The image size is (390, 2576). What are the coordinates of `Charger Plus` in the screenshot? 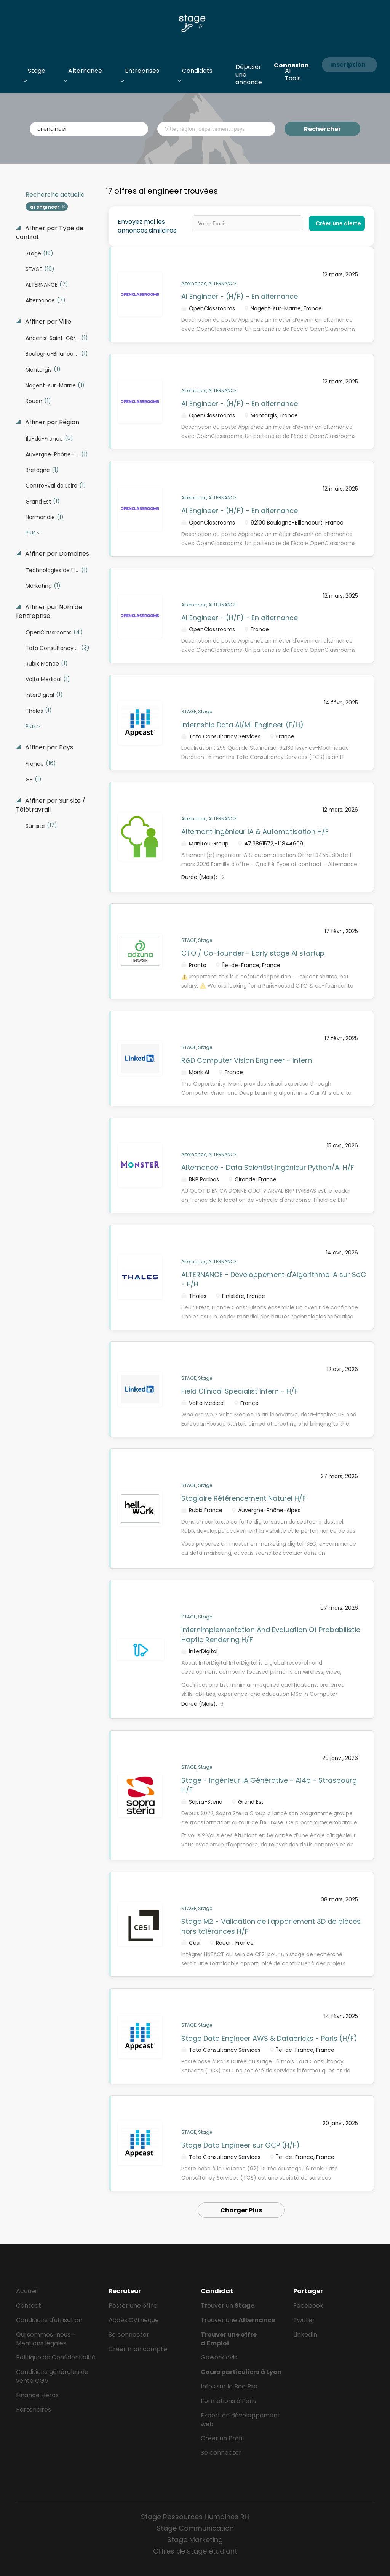 It's located at (241, 2210).